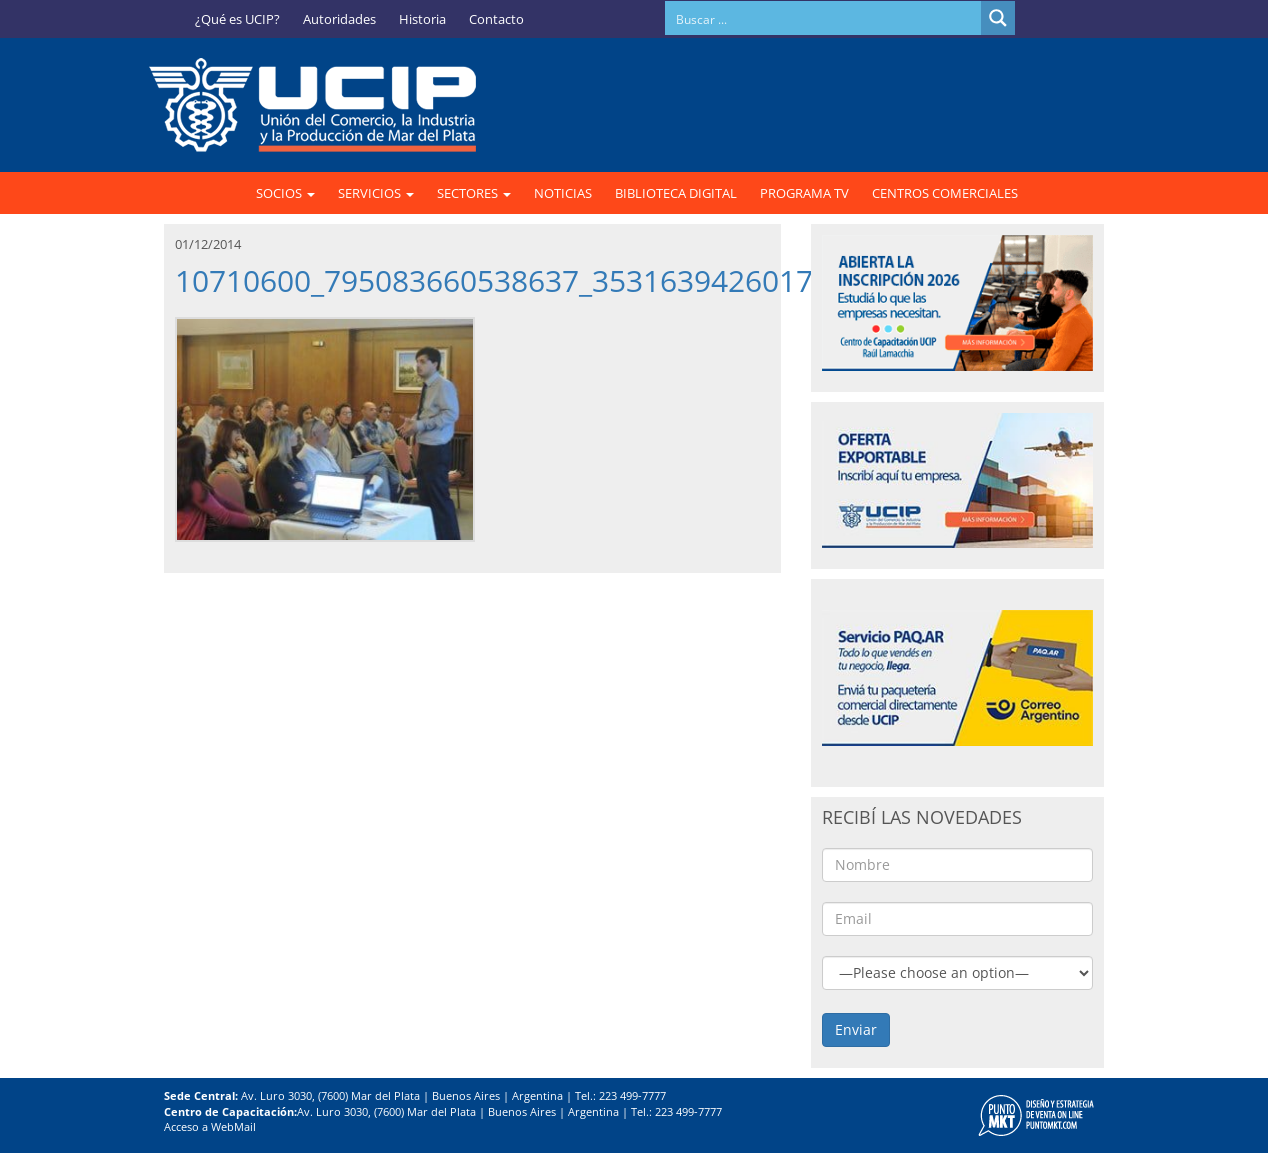 The width and height of the screenshot is (1268, 1153). I want to click on Autoridades, so click(339, 19).